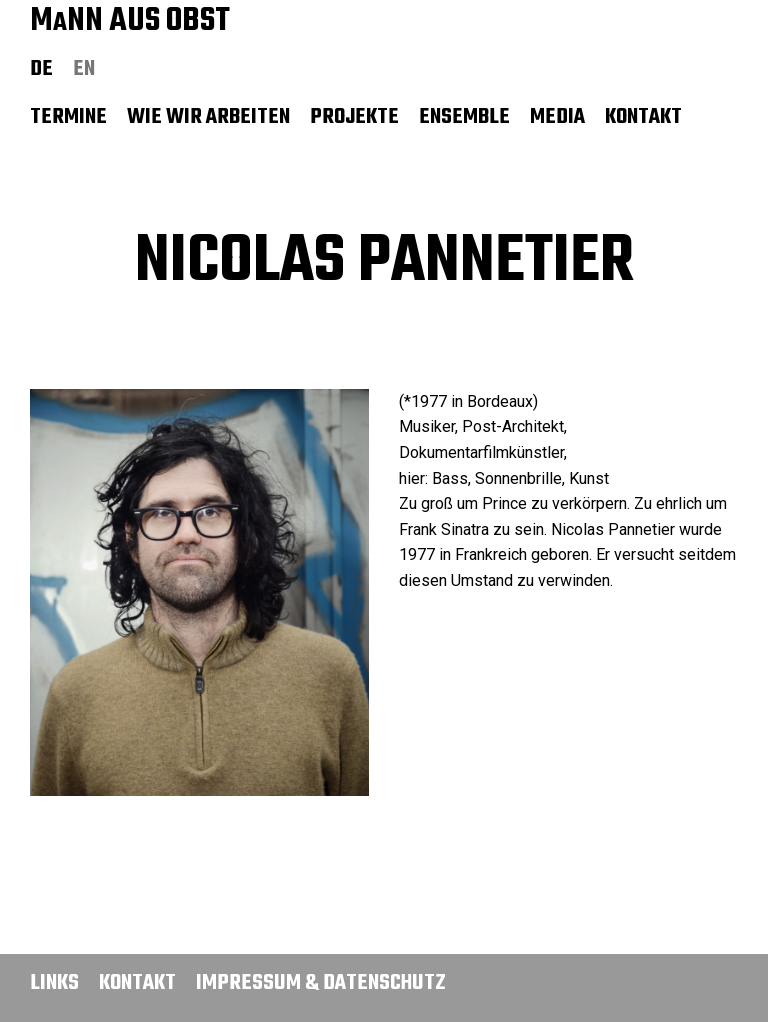  Describe the element at coordinates (68, 117) in the screenshot. I see `Termine` at that location.